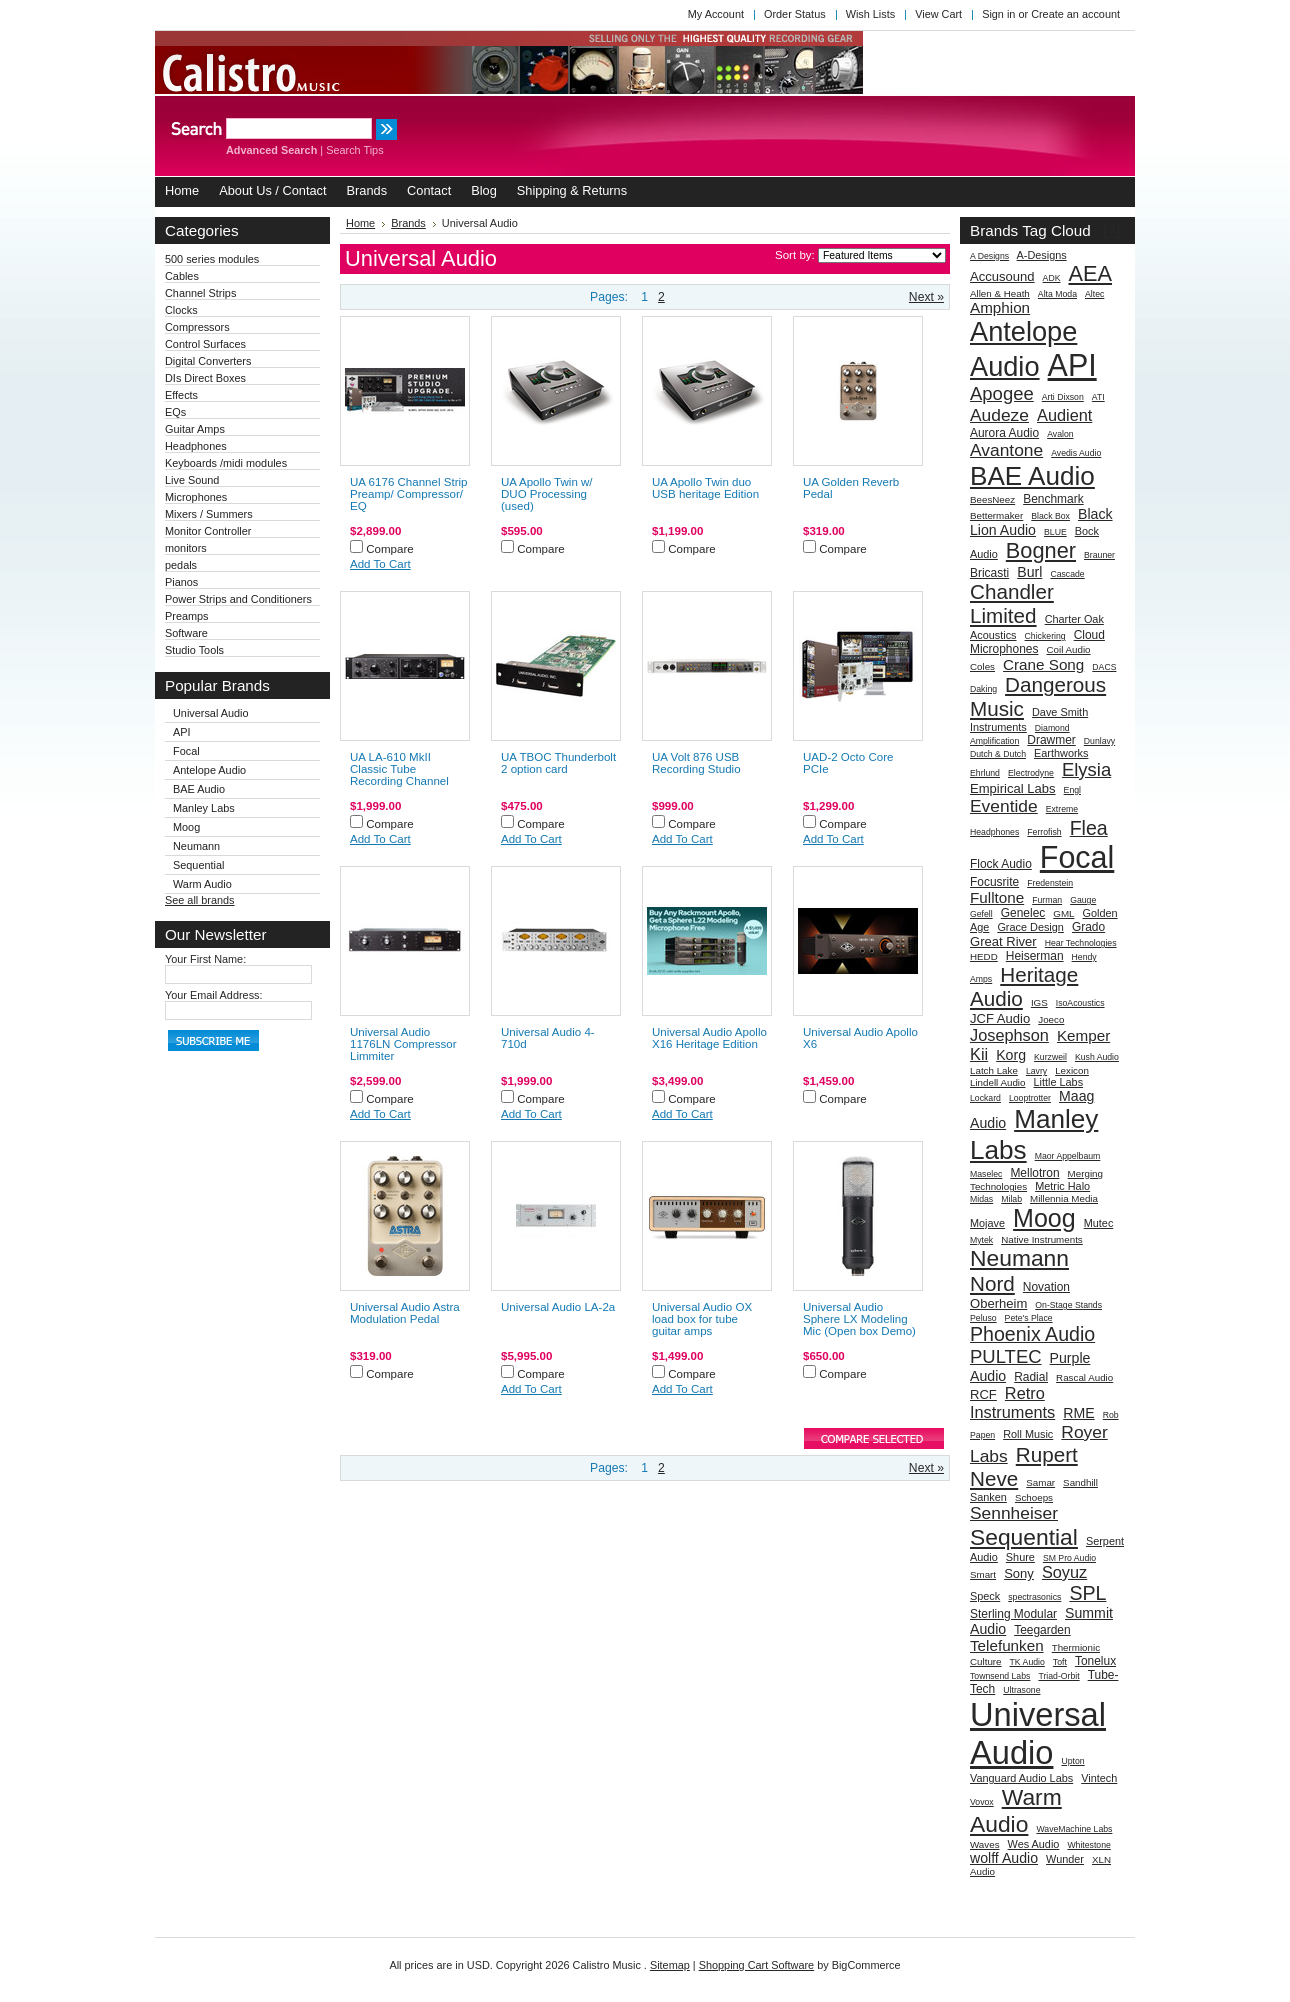 The image size is (1290, 2002). What do you see at coordinates (202, 884) in the screenshot?
I see `Warm Audio` at bounding box center [202, 884].